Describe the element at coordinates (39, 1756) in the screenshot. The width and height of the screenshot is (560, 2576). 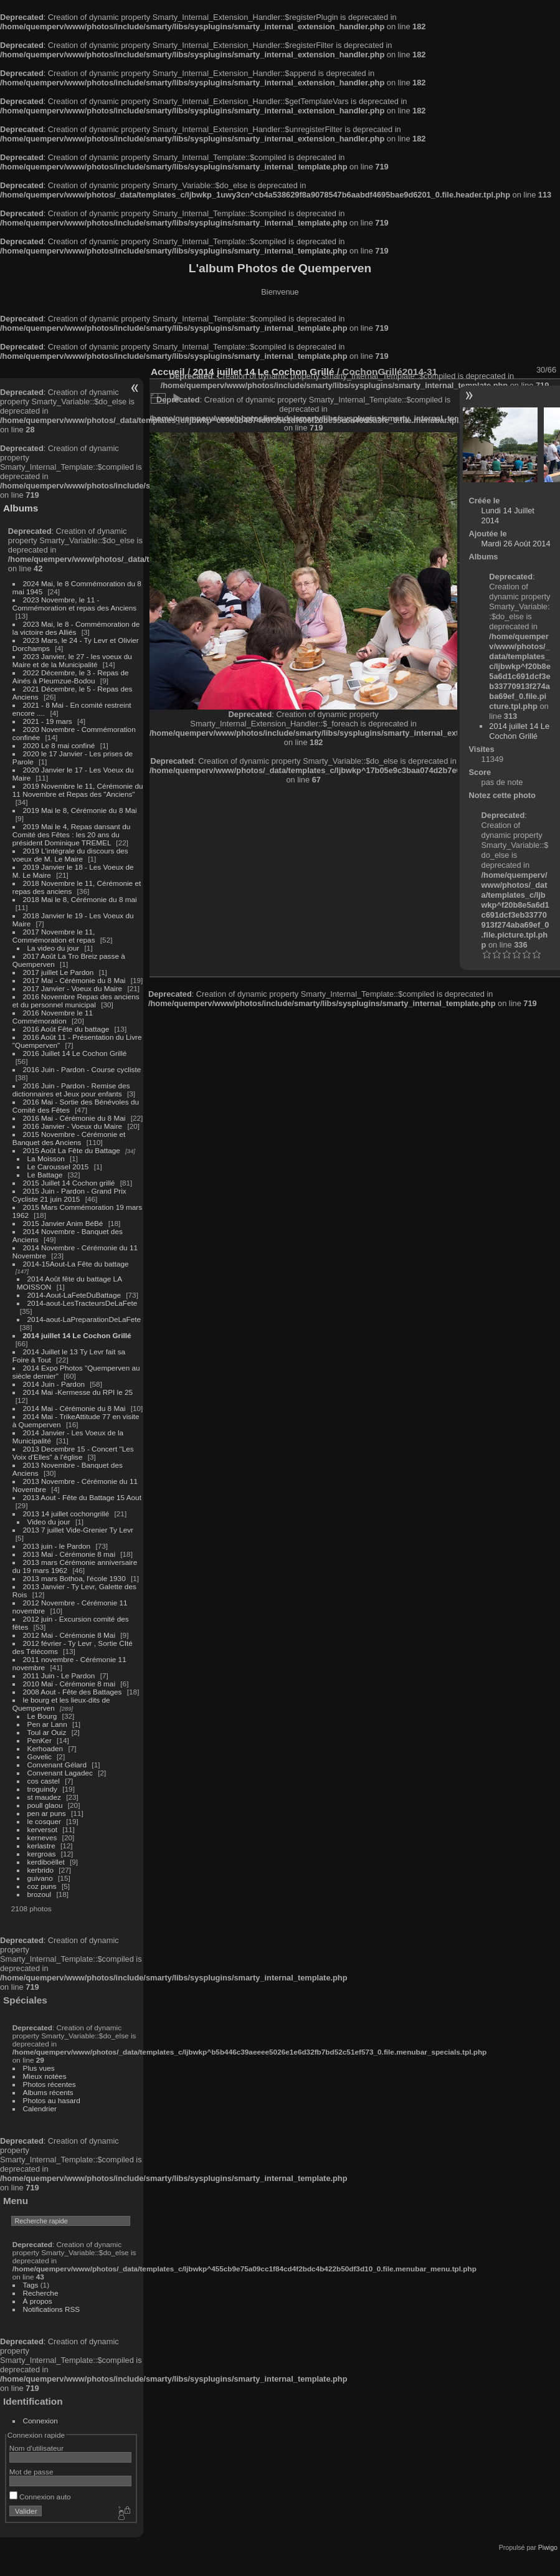
I see `Govelic` at that location.